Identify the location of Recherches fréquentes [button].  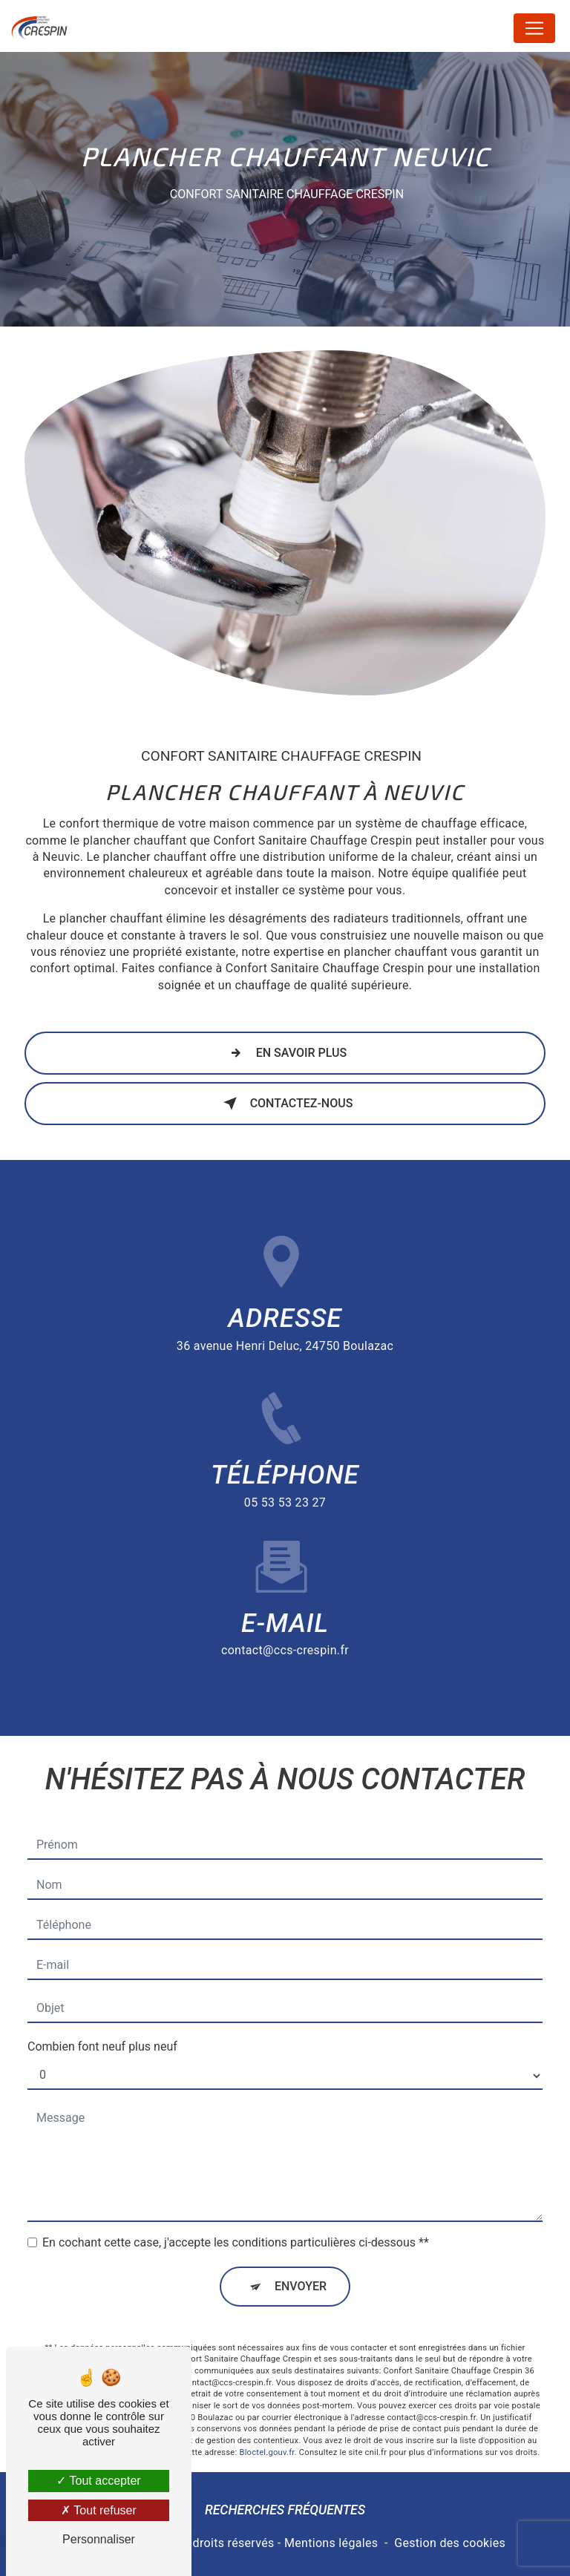
(285, 2510).